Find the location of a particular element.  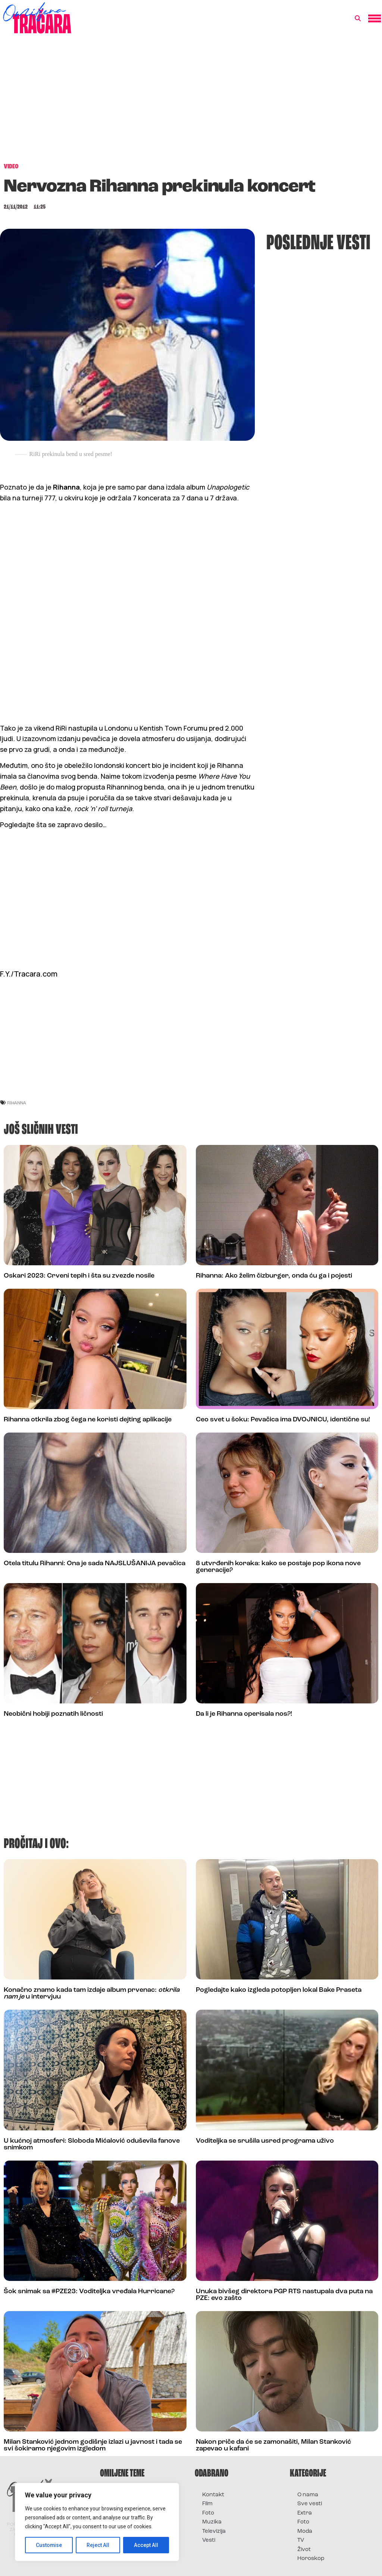

Reject All is located at coordinates (98, 2545).